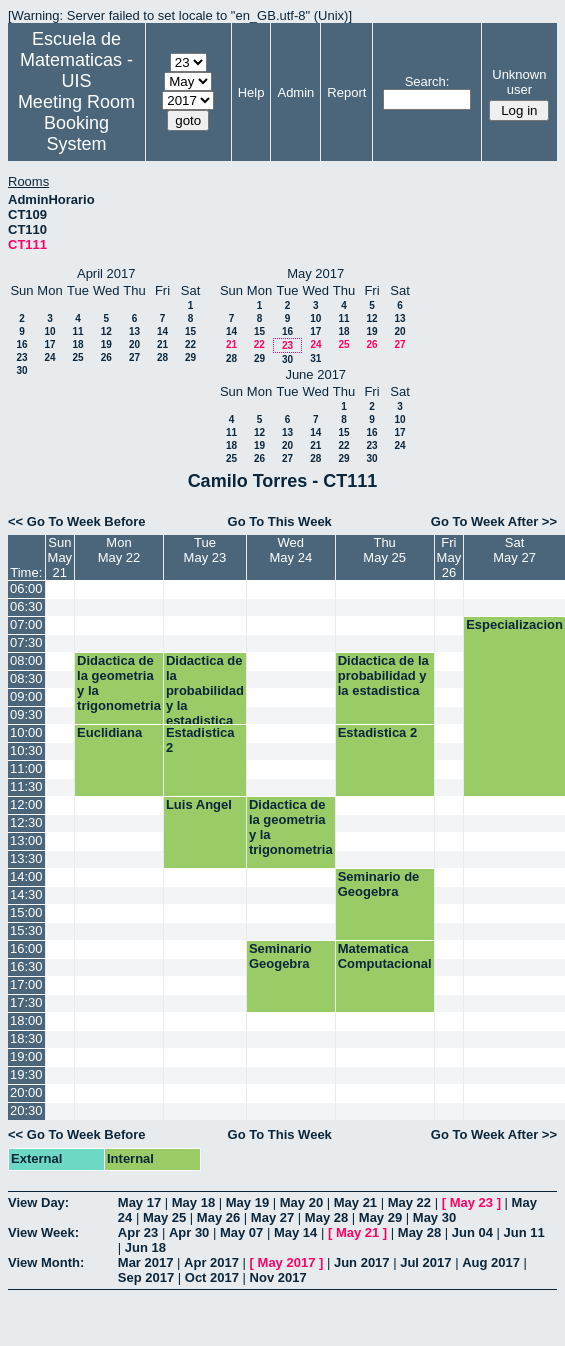 This screenshot has width=565, height=1346. What do you see at coordinates (26, 822) in the screenshot?
I see `12:30` at bounding box center [26, 822].